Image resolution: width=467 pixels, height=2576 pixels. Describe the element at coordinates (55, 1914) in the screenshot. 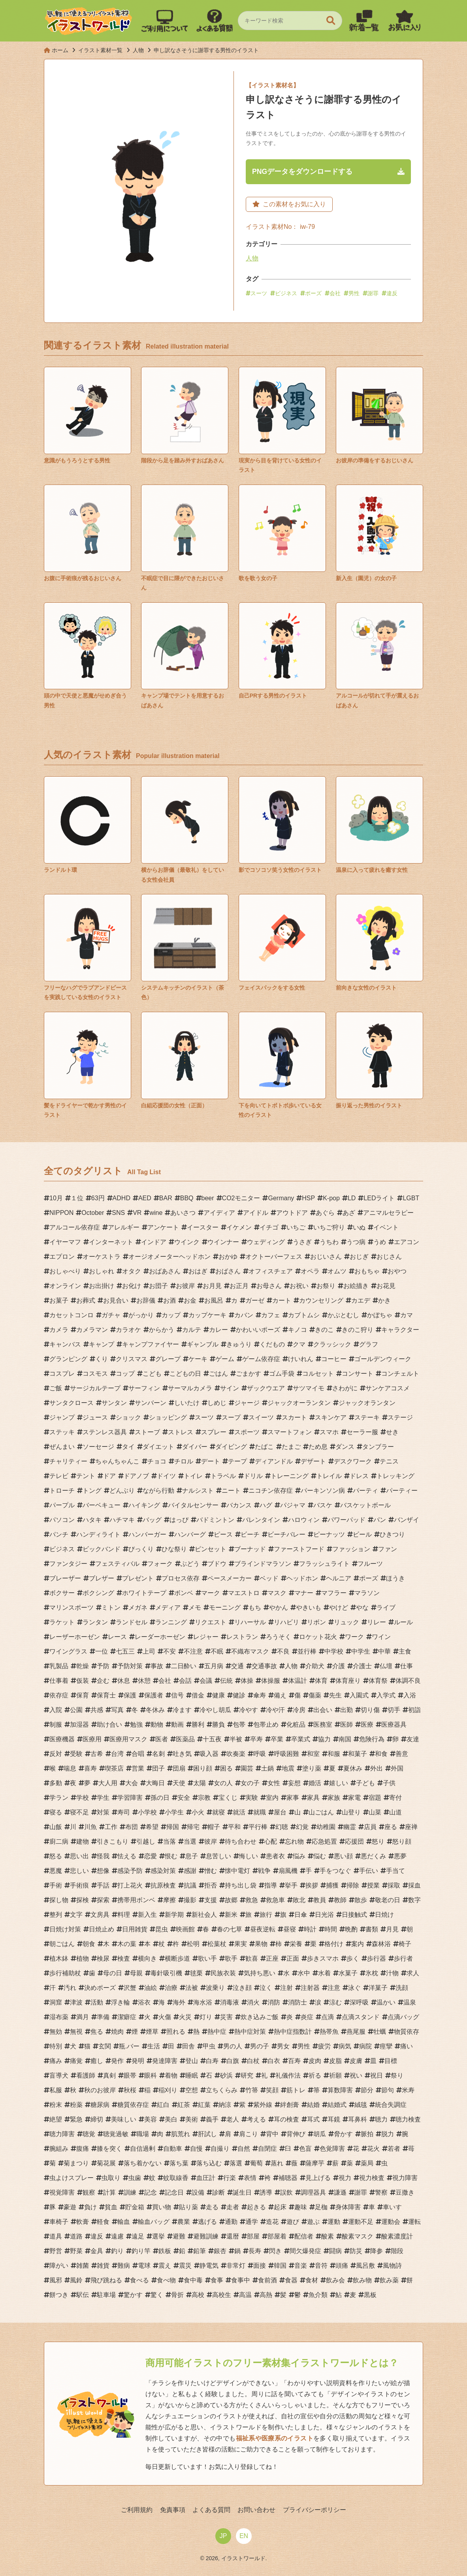

I see `整列` at that location.